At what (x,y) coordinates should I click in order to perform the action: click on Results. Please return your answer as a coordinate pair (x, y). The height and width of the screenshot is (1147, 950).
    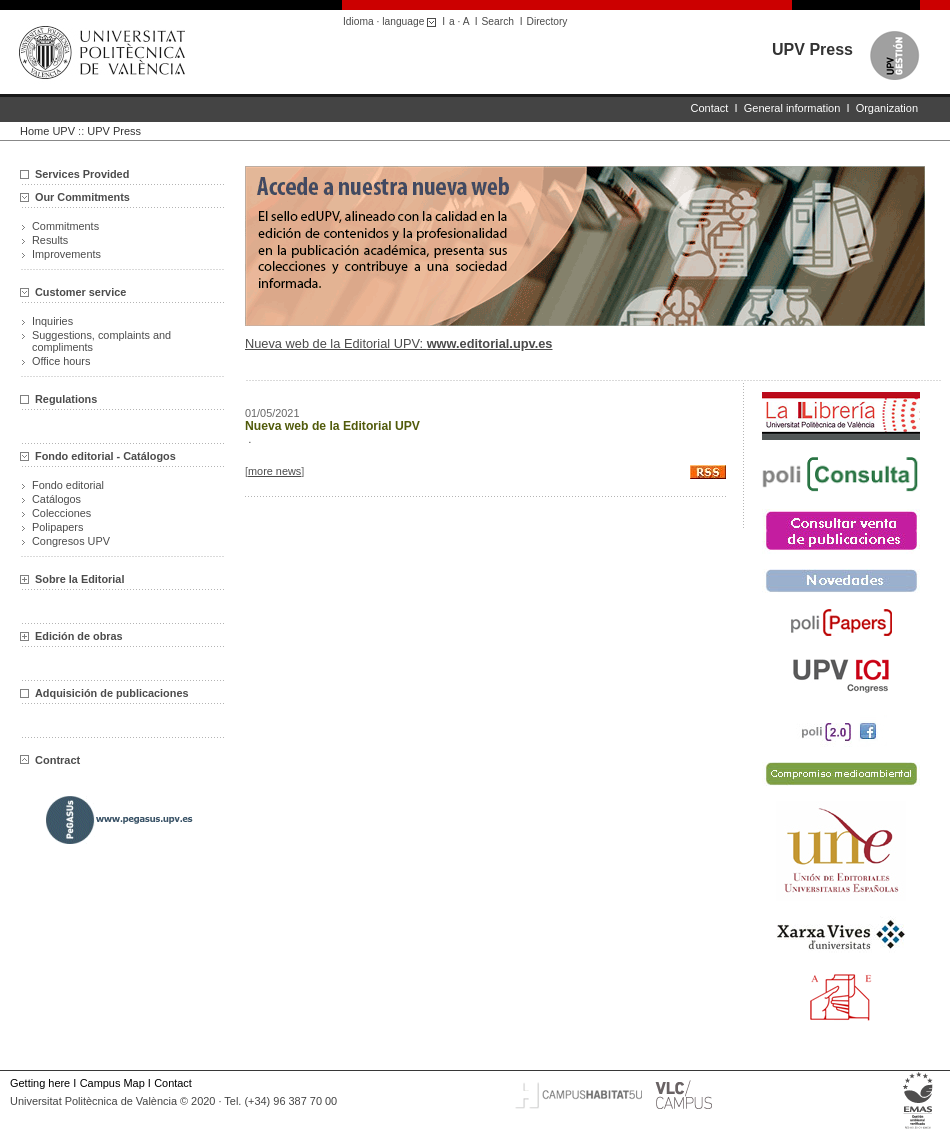
    Looking at the image, I should click on (50, 240).